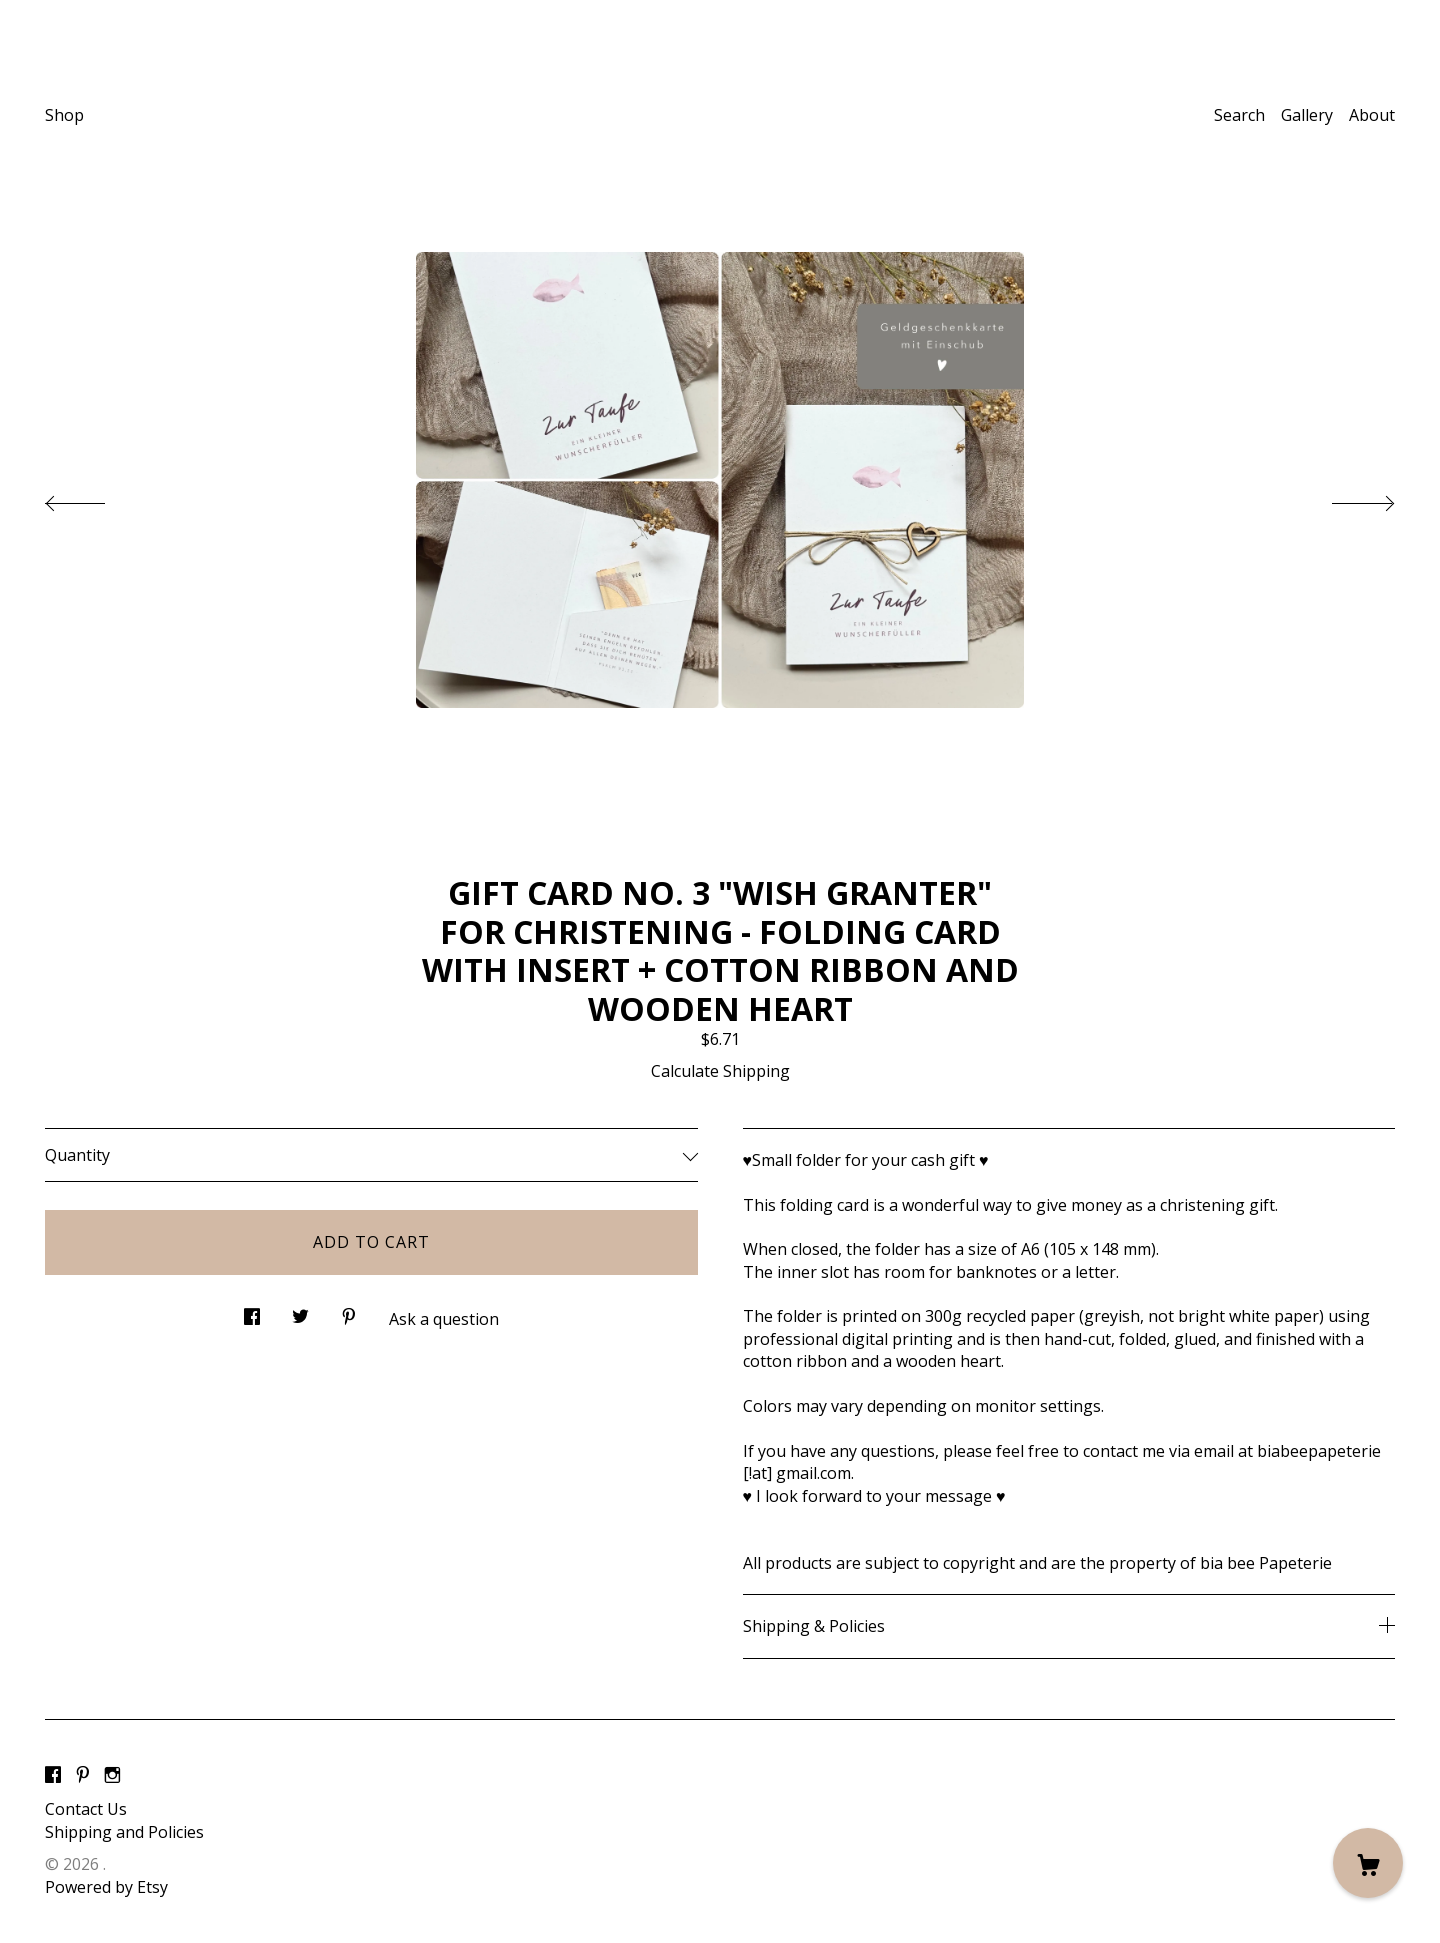 This screenshot has height=1943, width=1440. I want to click on Shop, so click(64, 115).